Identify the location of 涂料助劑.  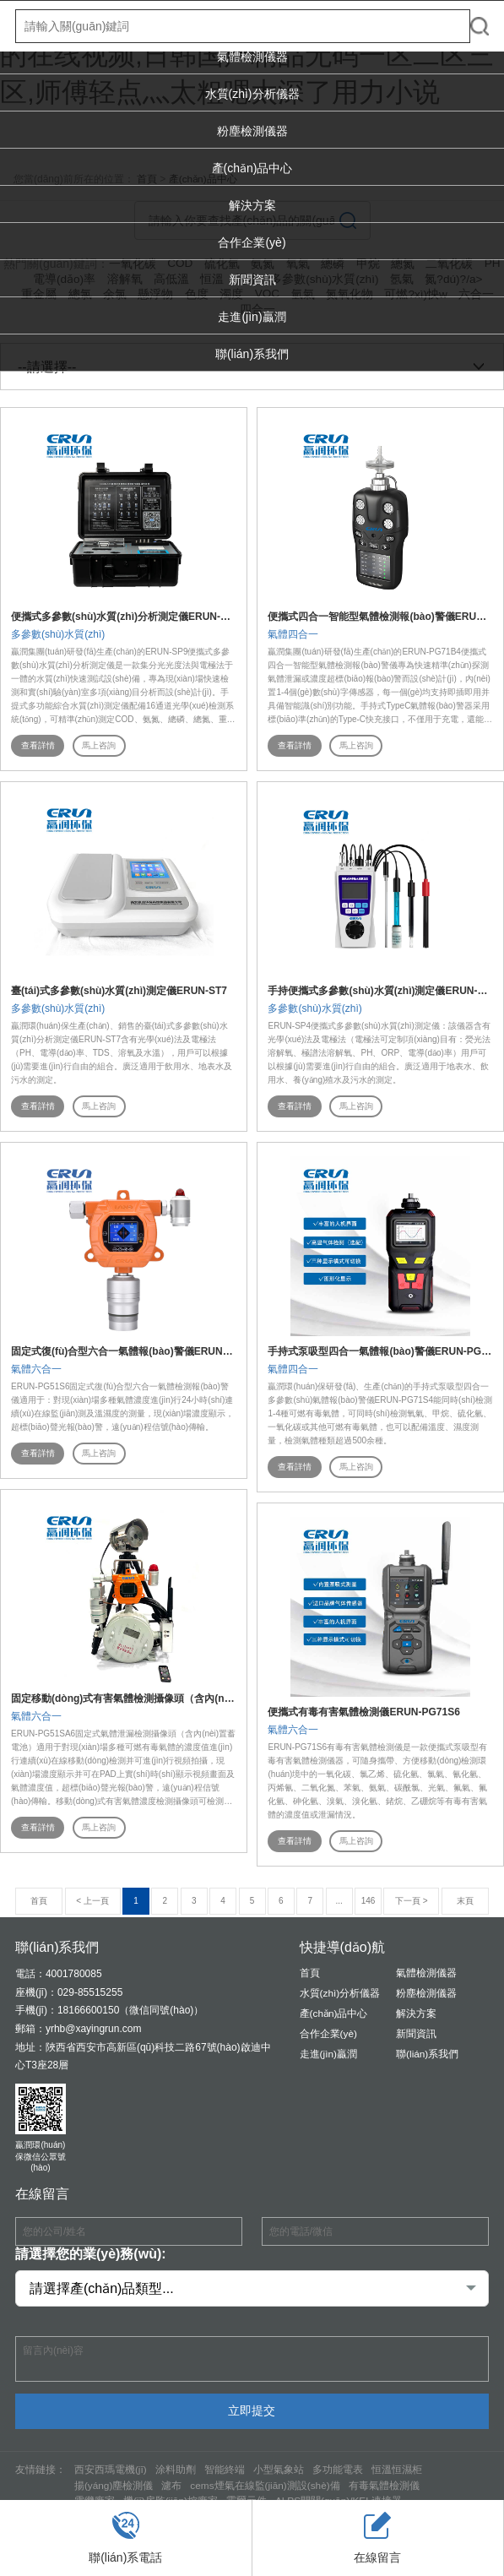
(175, 2470).